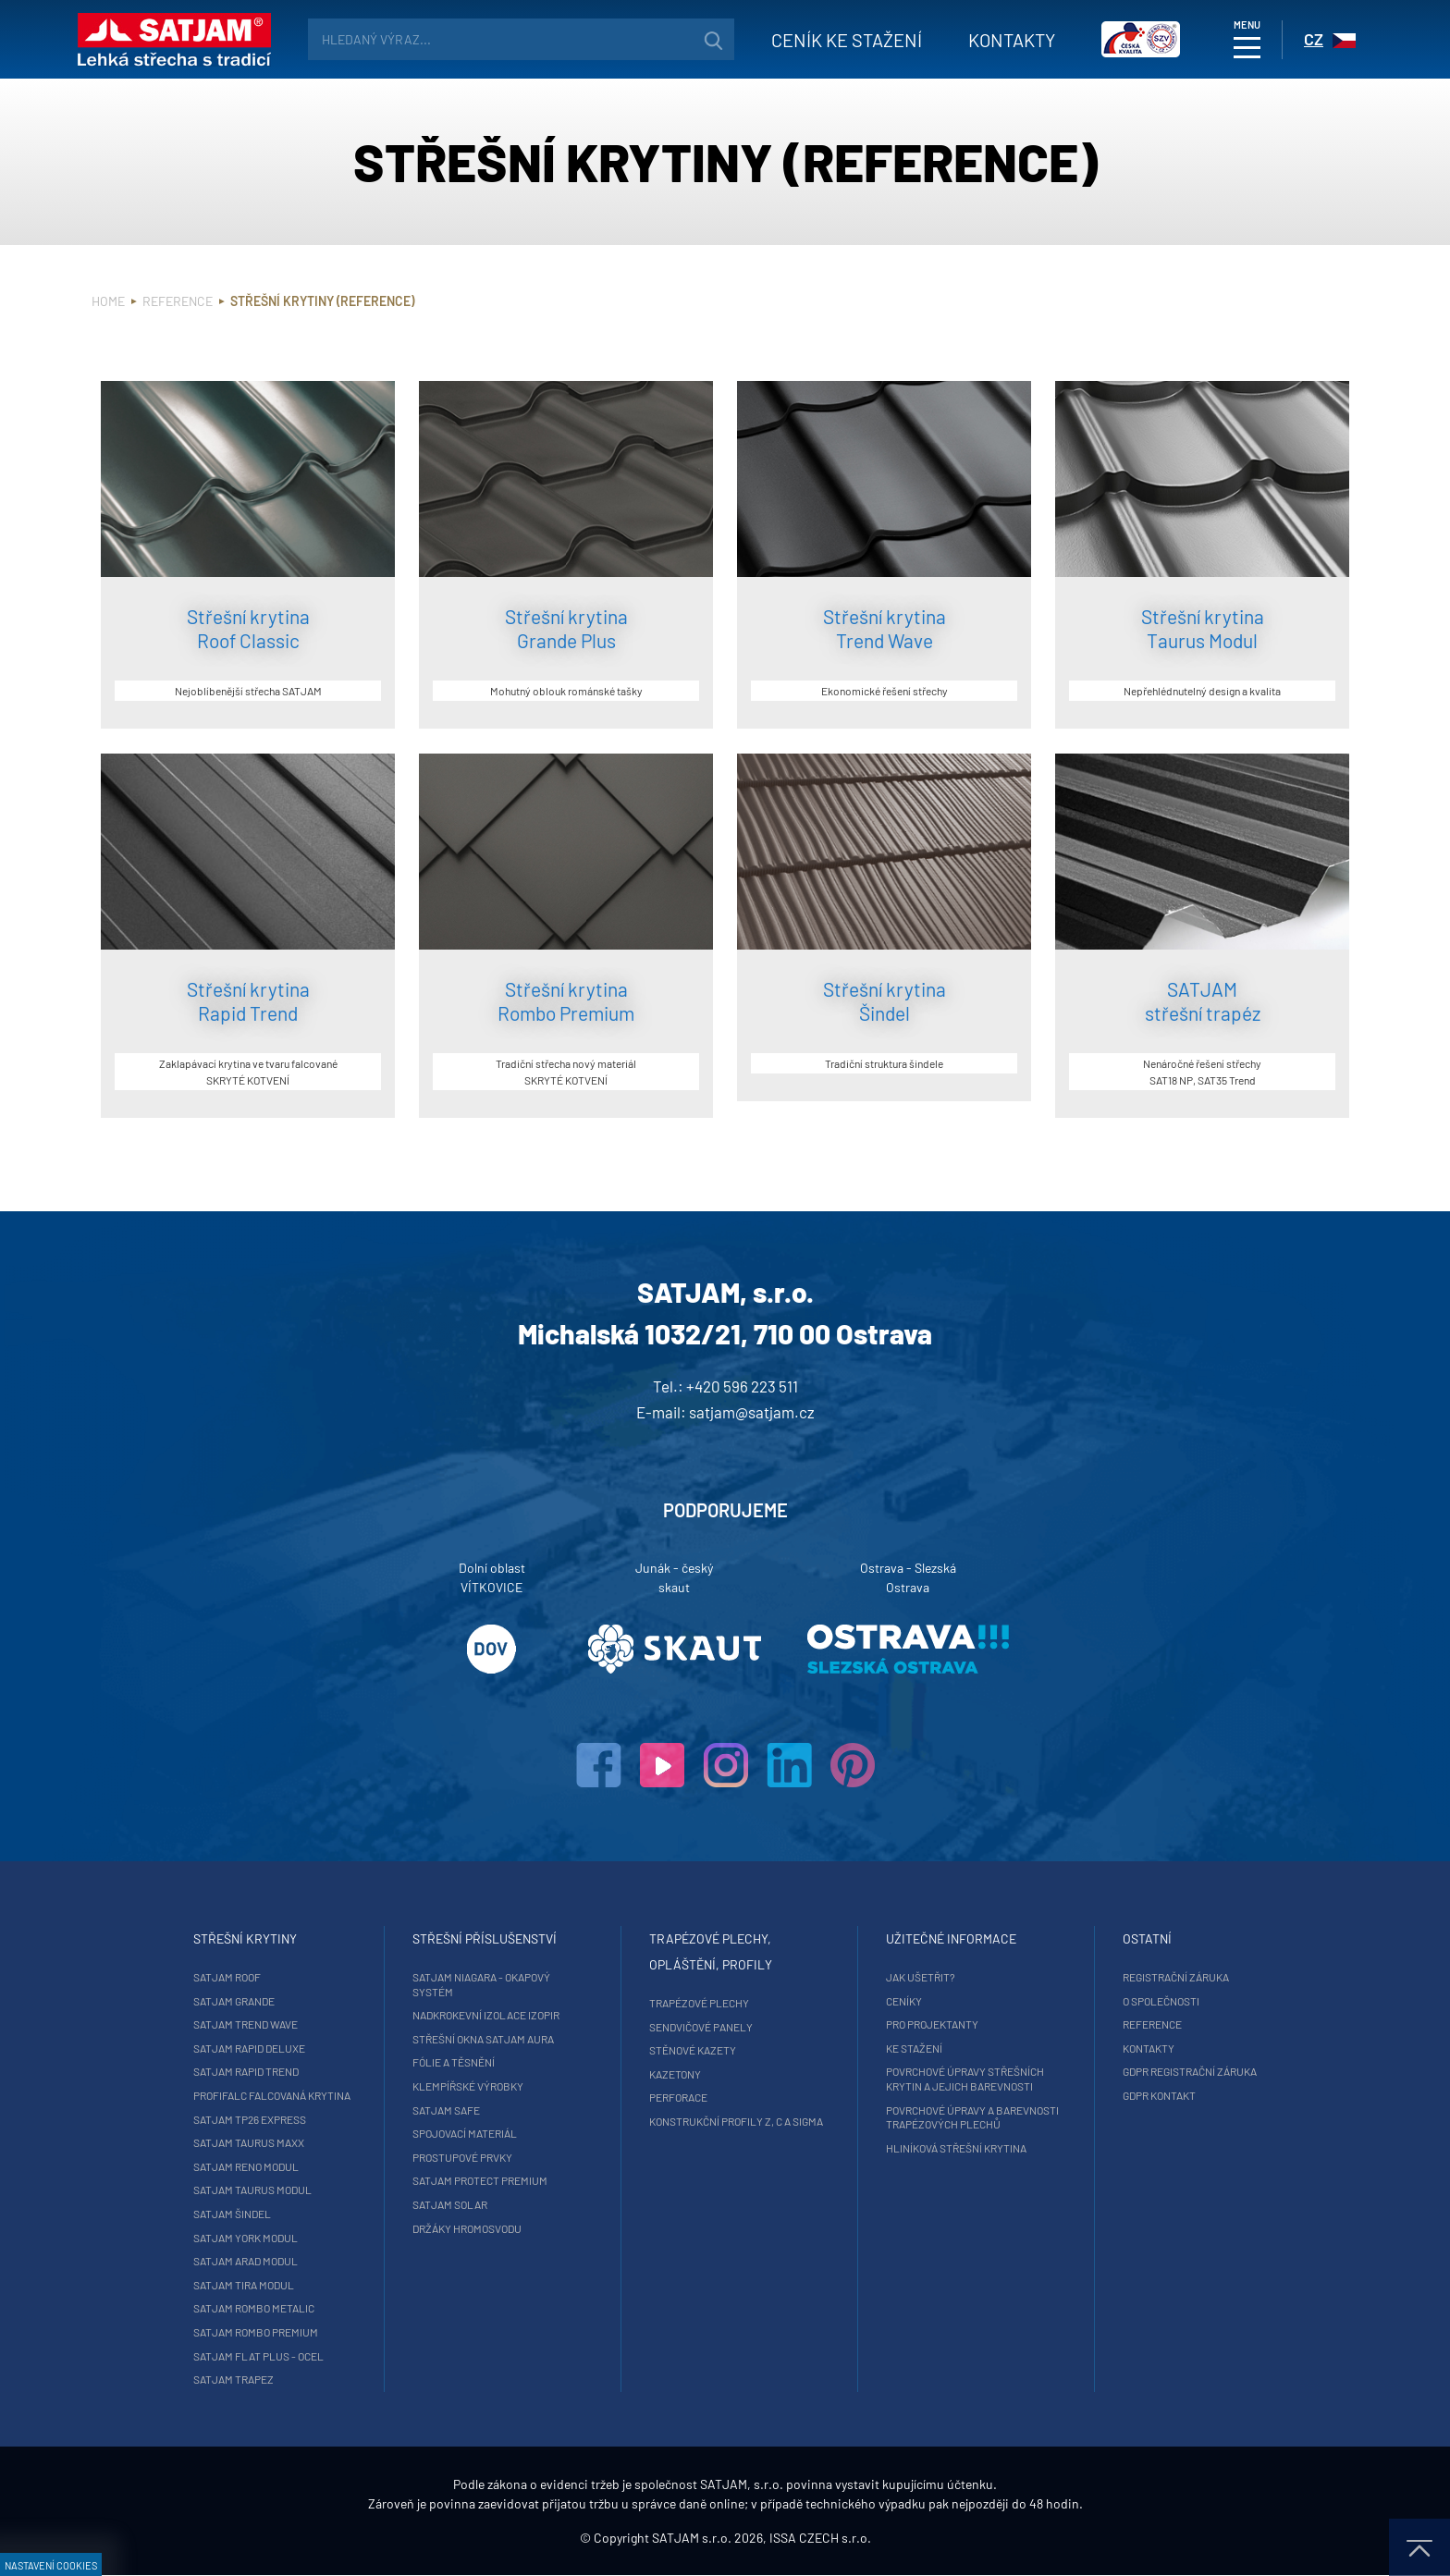 The width and height of the screenshot is (1450, 2576). What do you see at coordinates (247, 2260) in the screenshot?
I see `SATJAM Arad Modul` at bounding box center [247, 2260].